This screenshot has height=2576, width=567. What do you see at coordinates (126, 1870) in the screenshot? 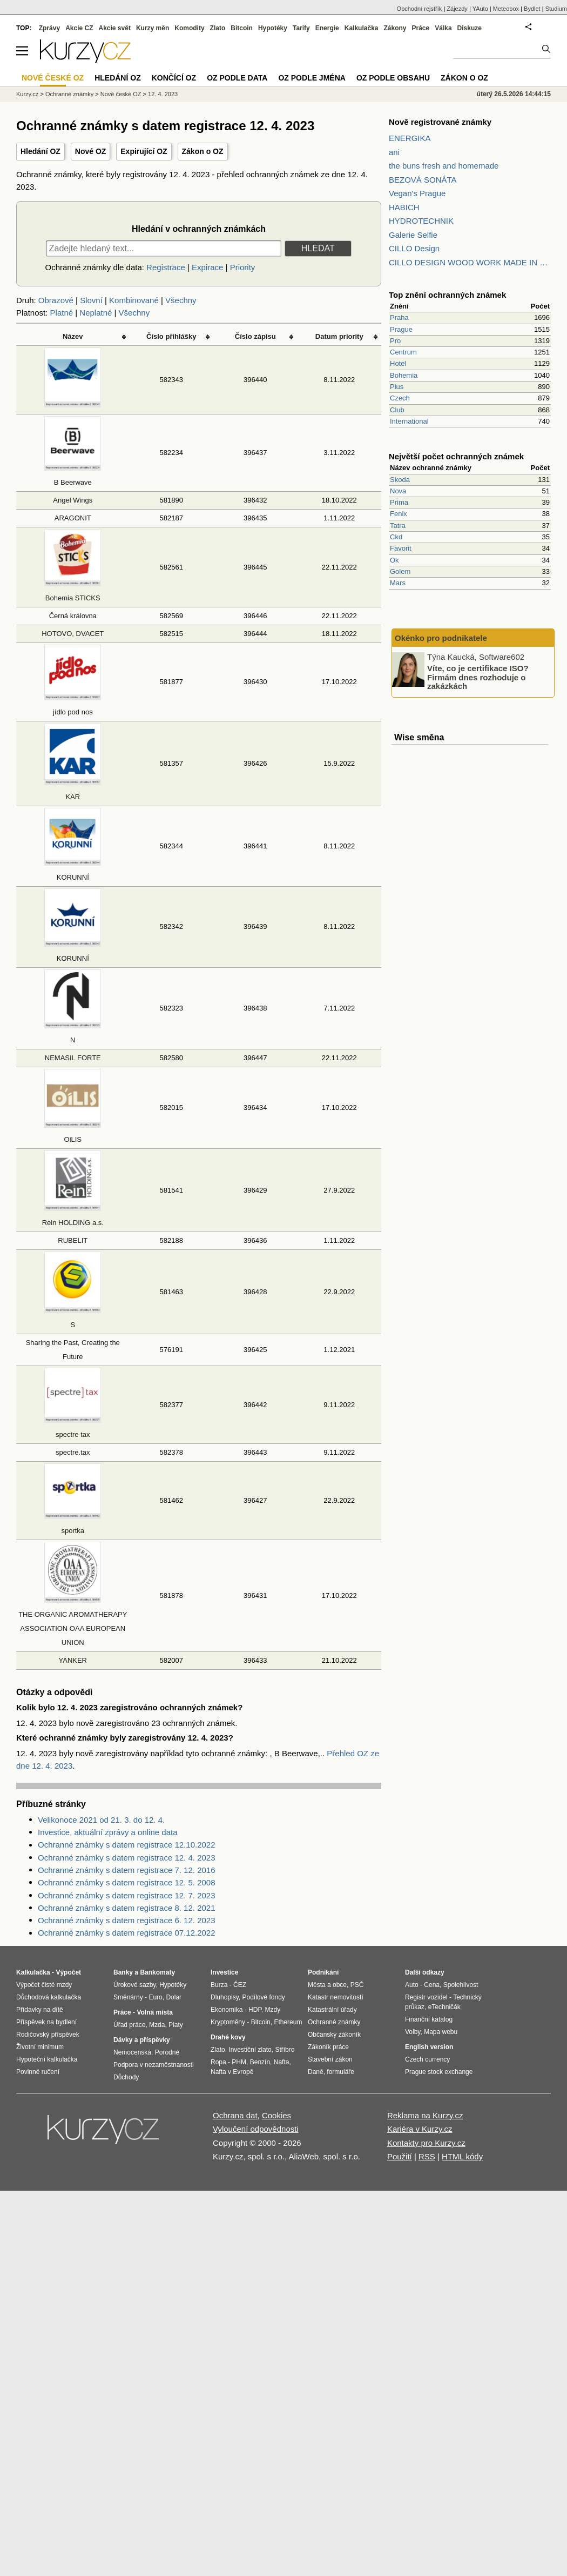
I see `Ochranné známky s datem registrace 7. 12. 2016` at bounding box center [126, 1870].